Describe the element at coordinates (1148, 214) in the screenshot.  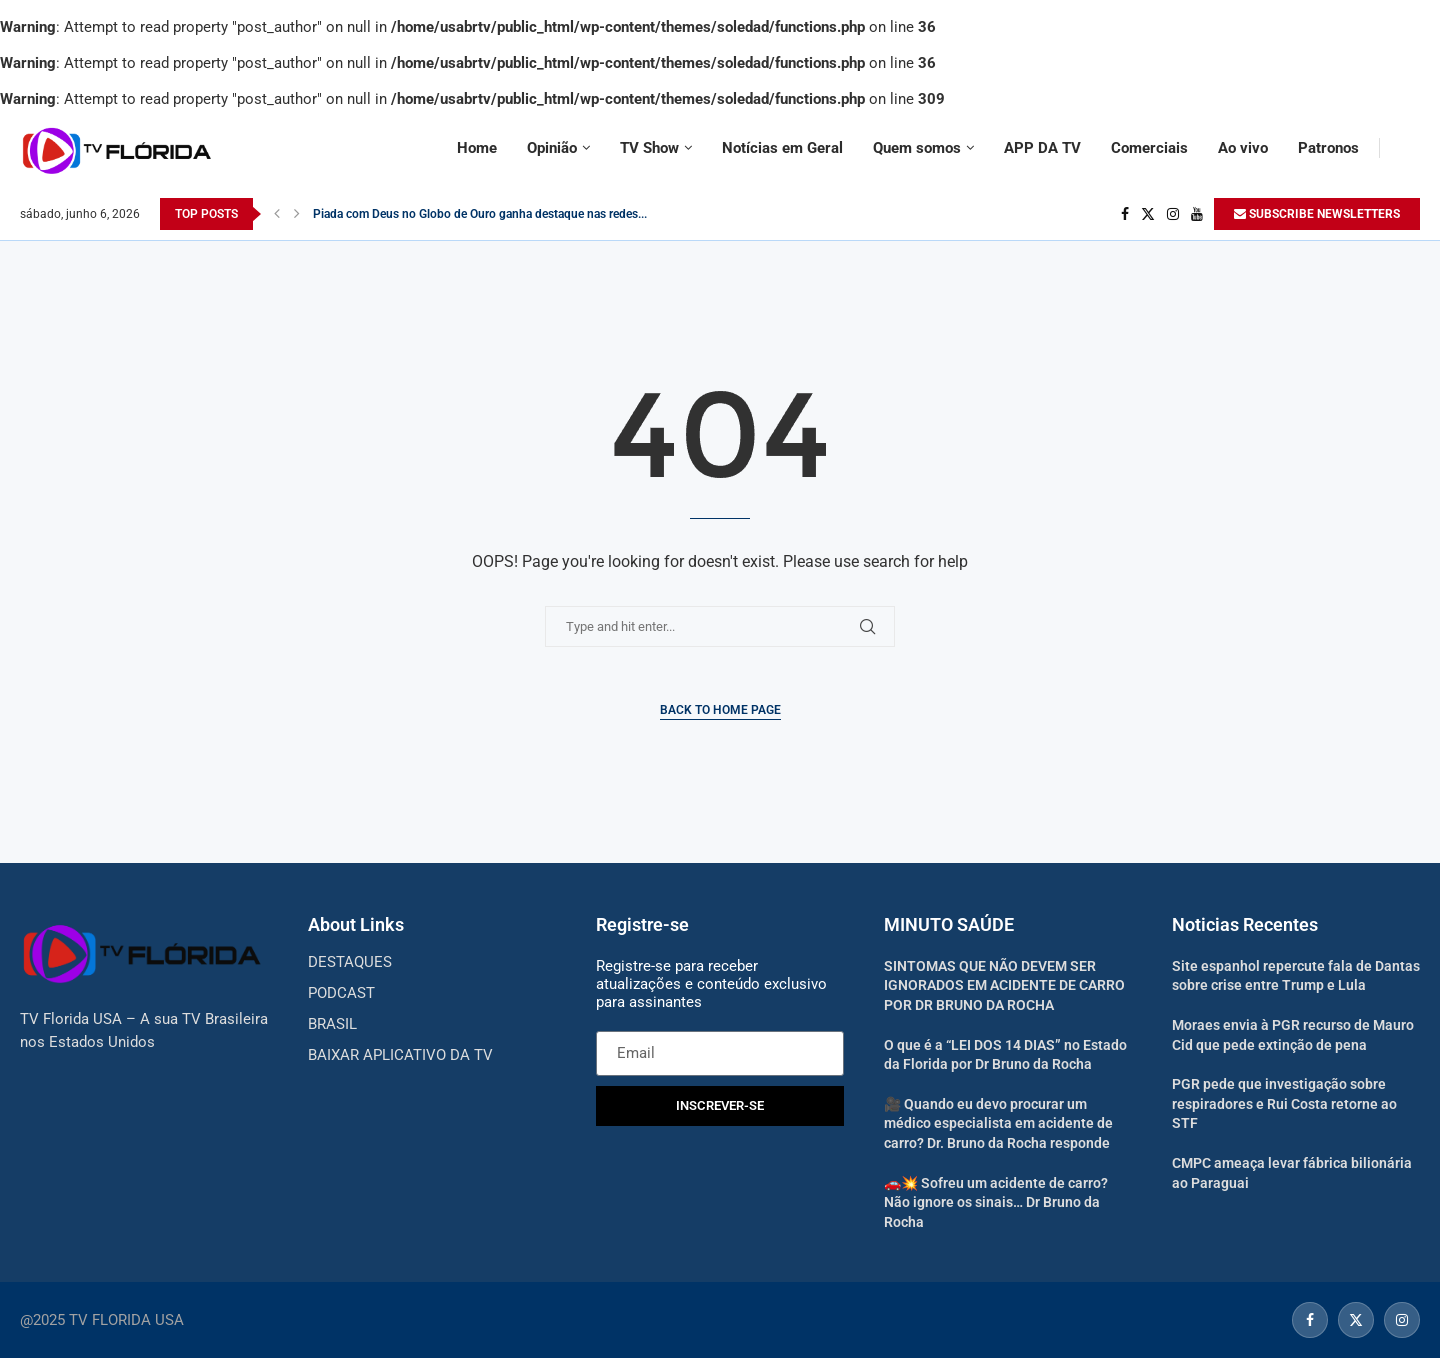
I see `[Twitter]` at that location.